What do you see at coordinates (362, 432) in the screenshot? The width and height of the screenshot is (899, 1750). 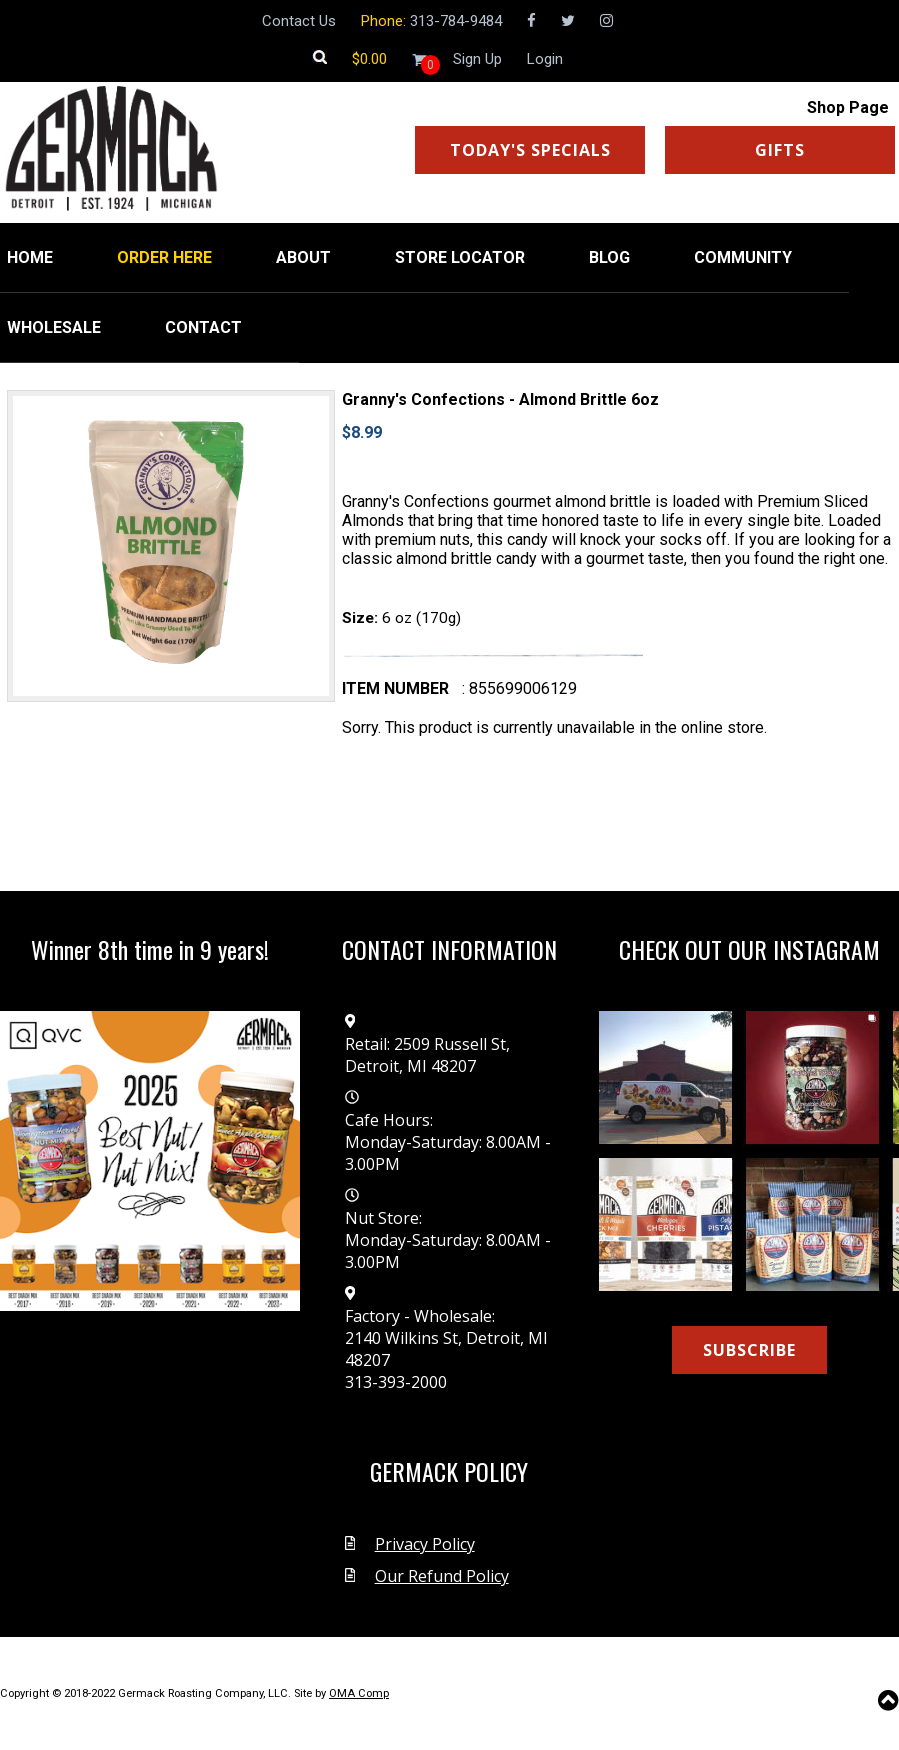 I see `$8.99` at bounding box center [362, 432].